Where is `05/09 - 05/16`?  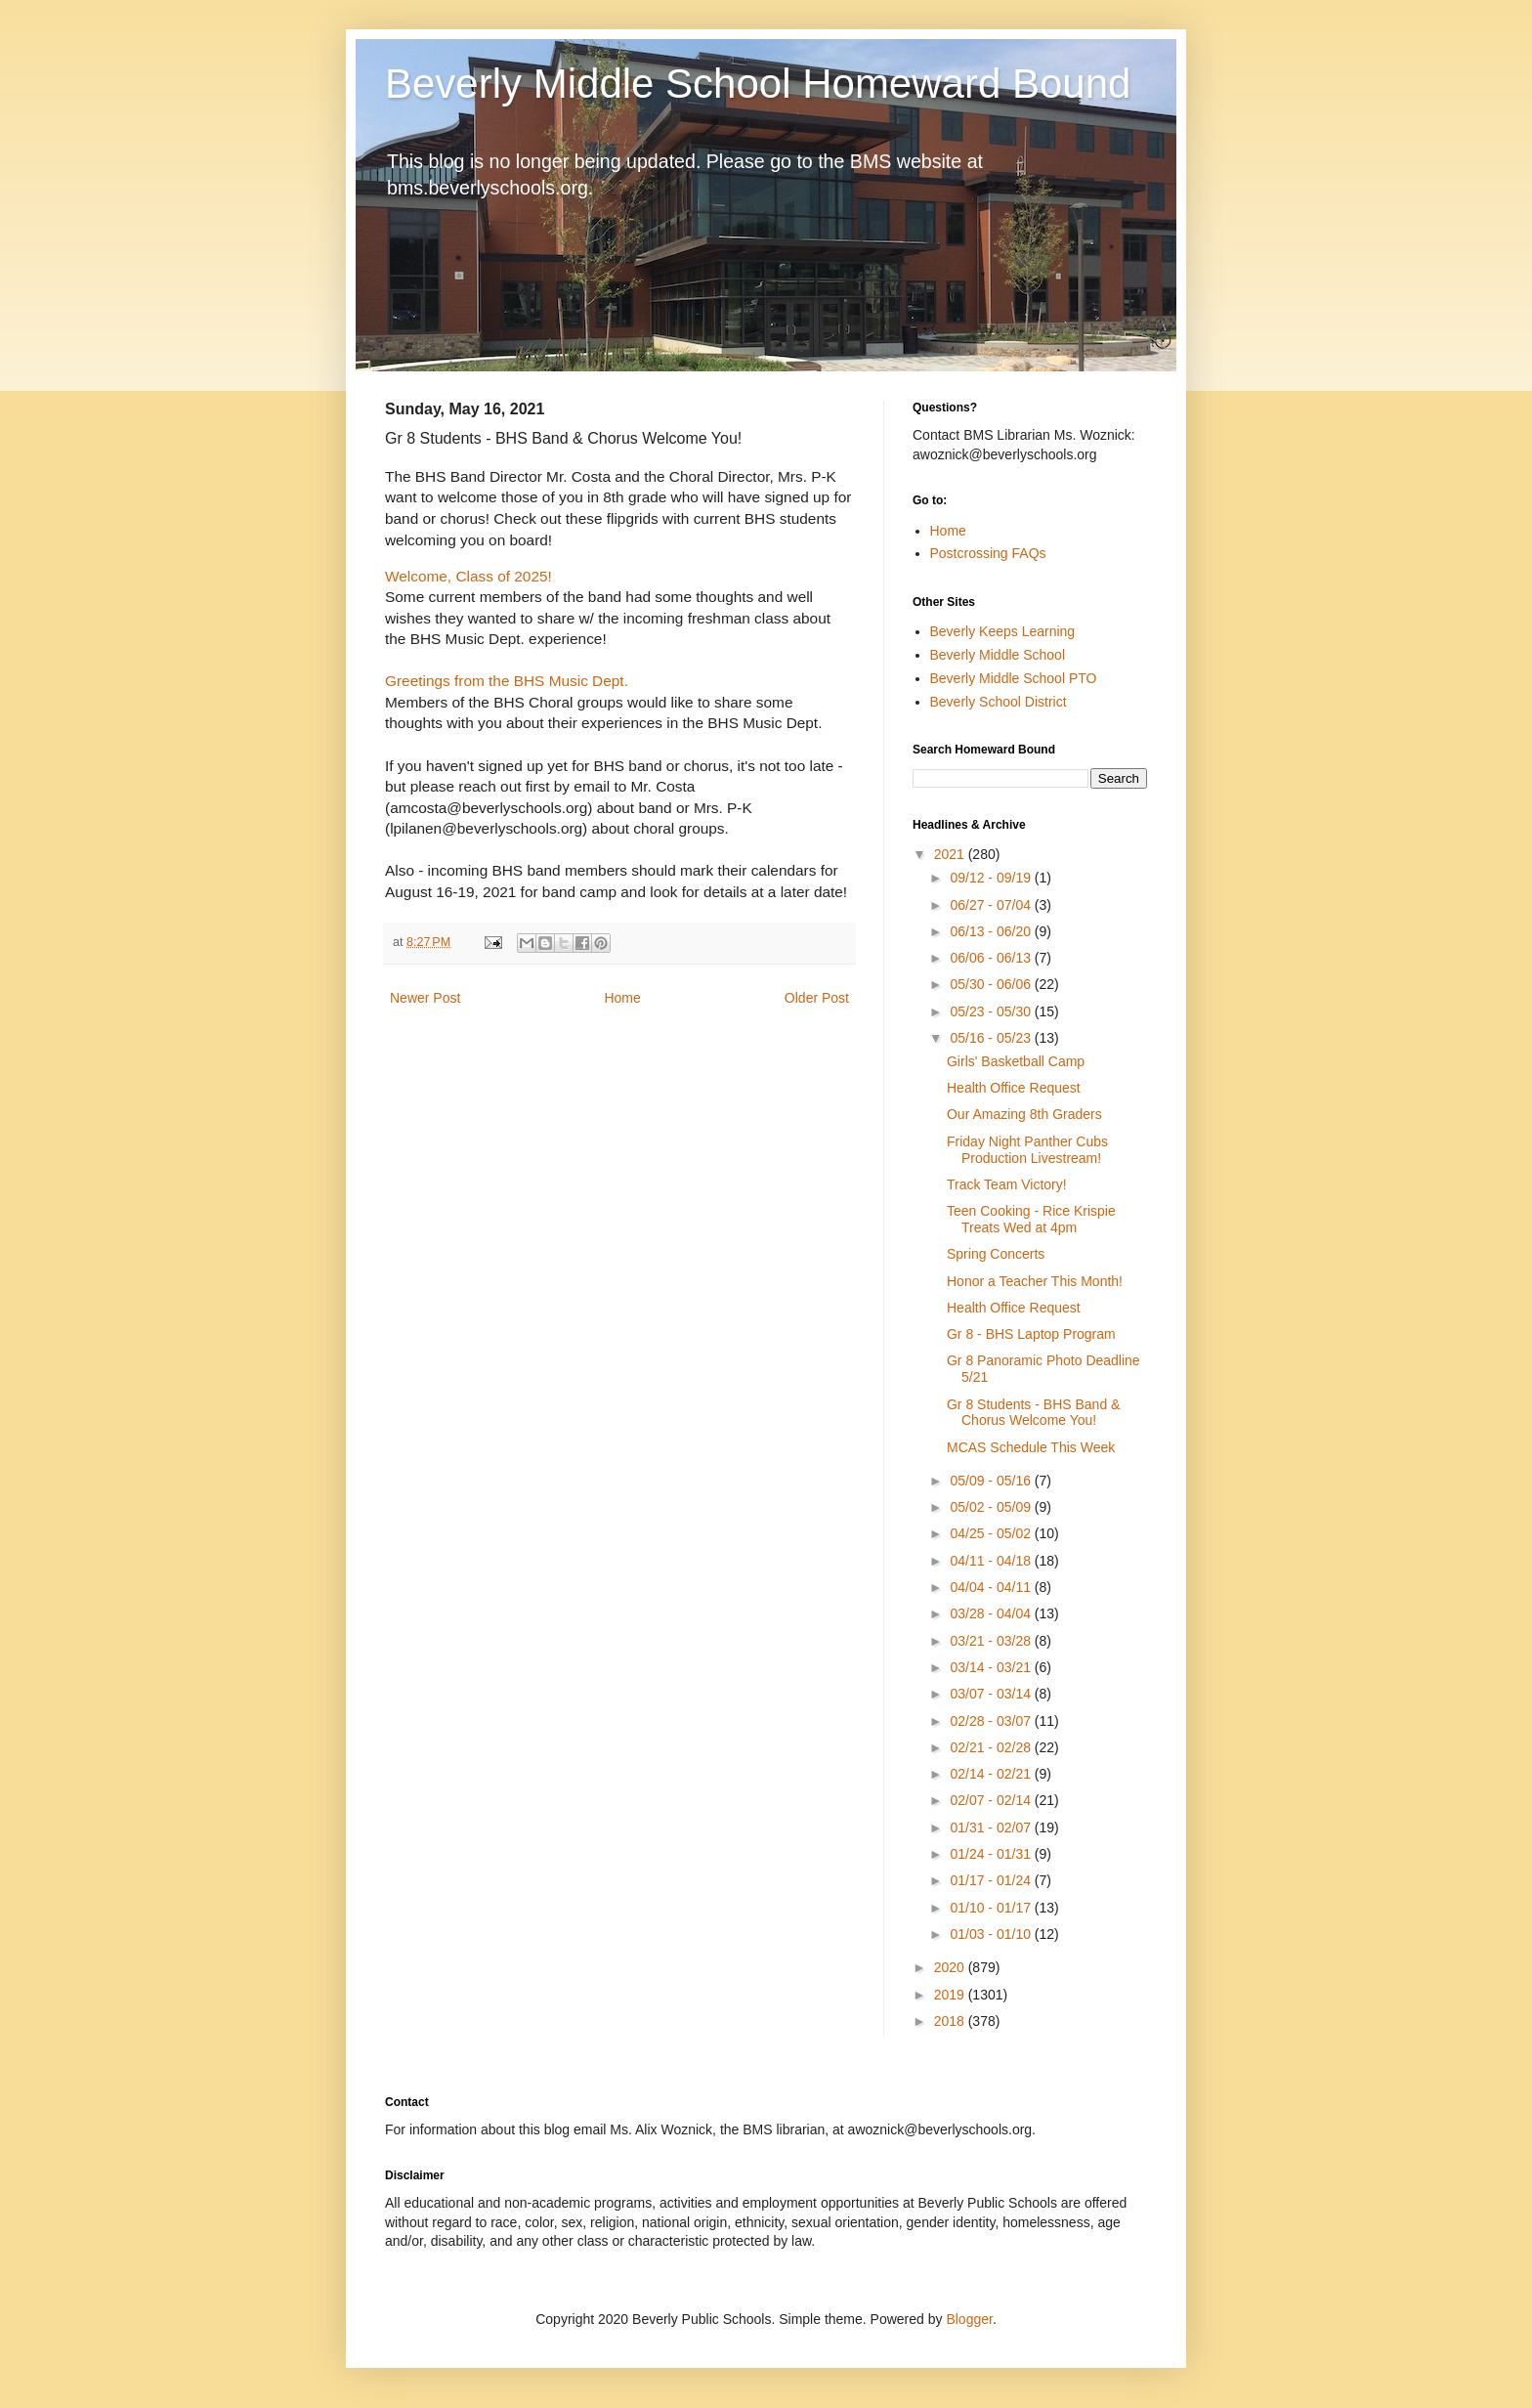
05/09 - 05/16 is located at coordinates (992, 1480).